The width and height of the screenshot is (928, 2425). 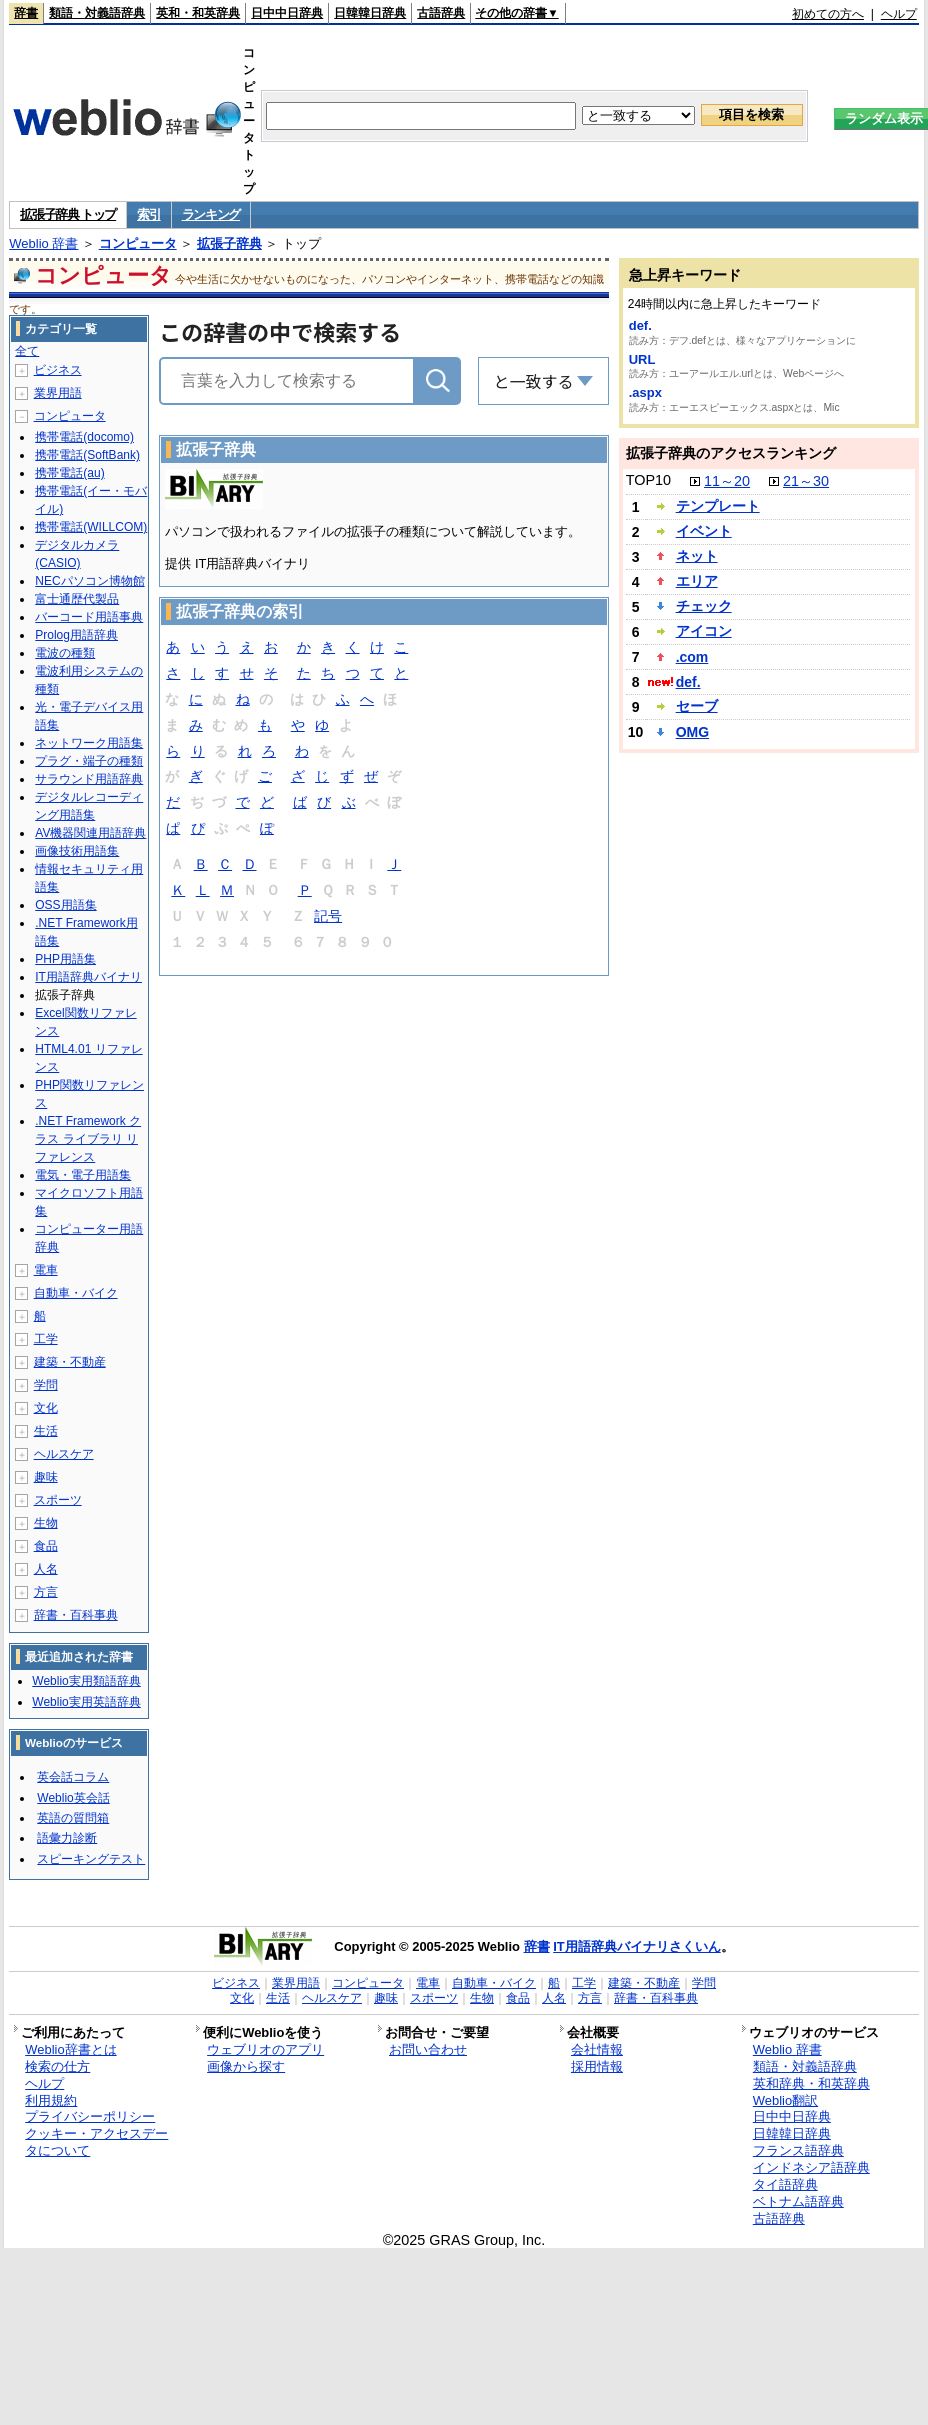 What do you see at coordinates (642, 359) in the screenshot?
I see `URL` at bounding box center [642, 359].